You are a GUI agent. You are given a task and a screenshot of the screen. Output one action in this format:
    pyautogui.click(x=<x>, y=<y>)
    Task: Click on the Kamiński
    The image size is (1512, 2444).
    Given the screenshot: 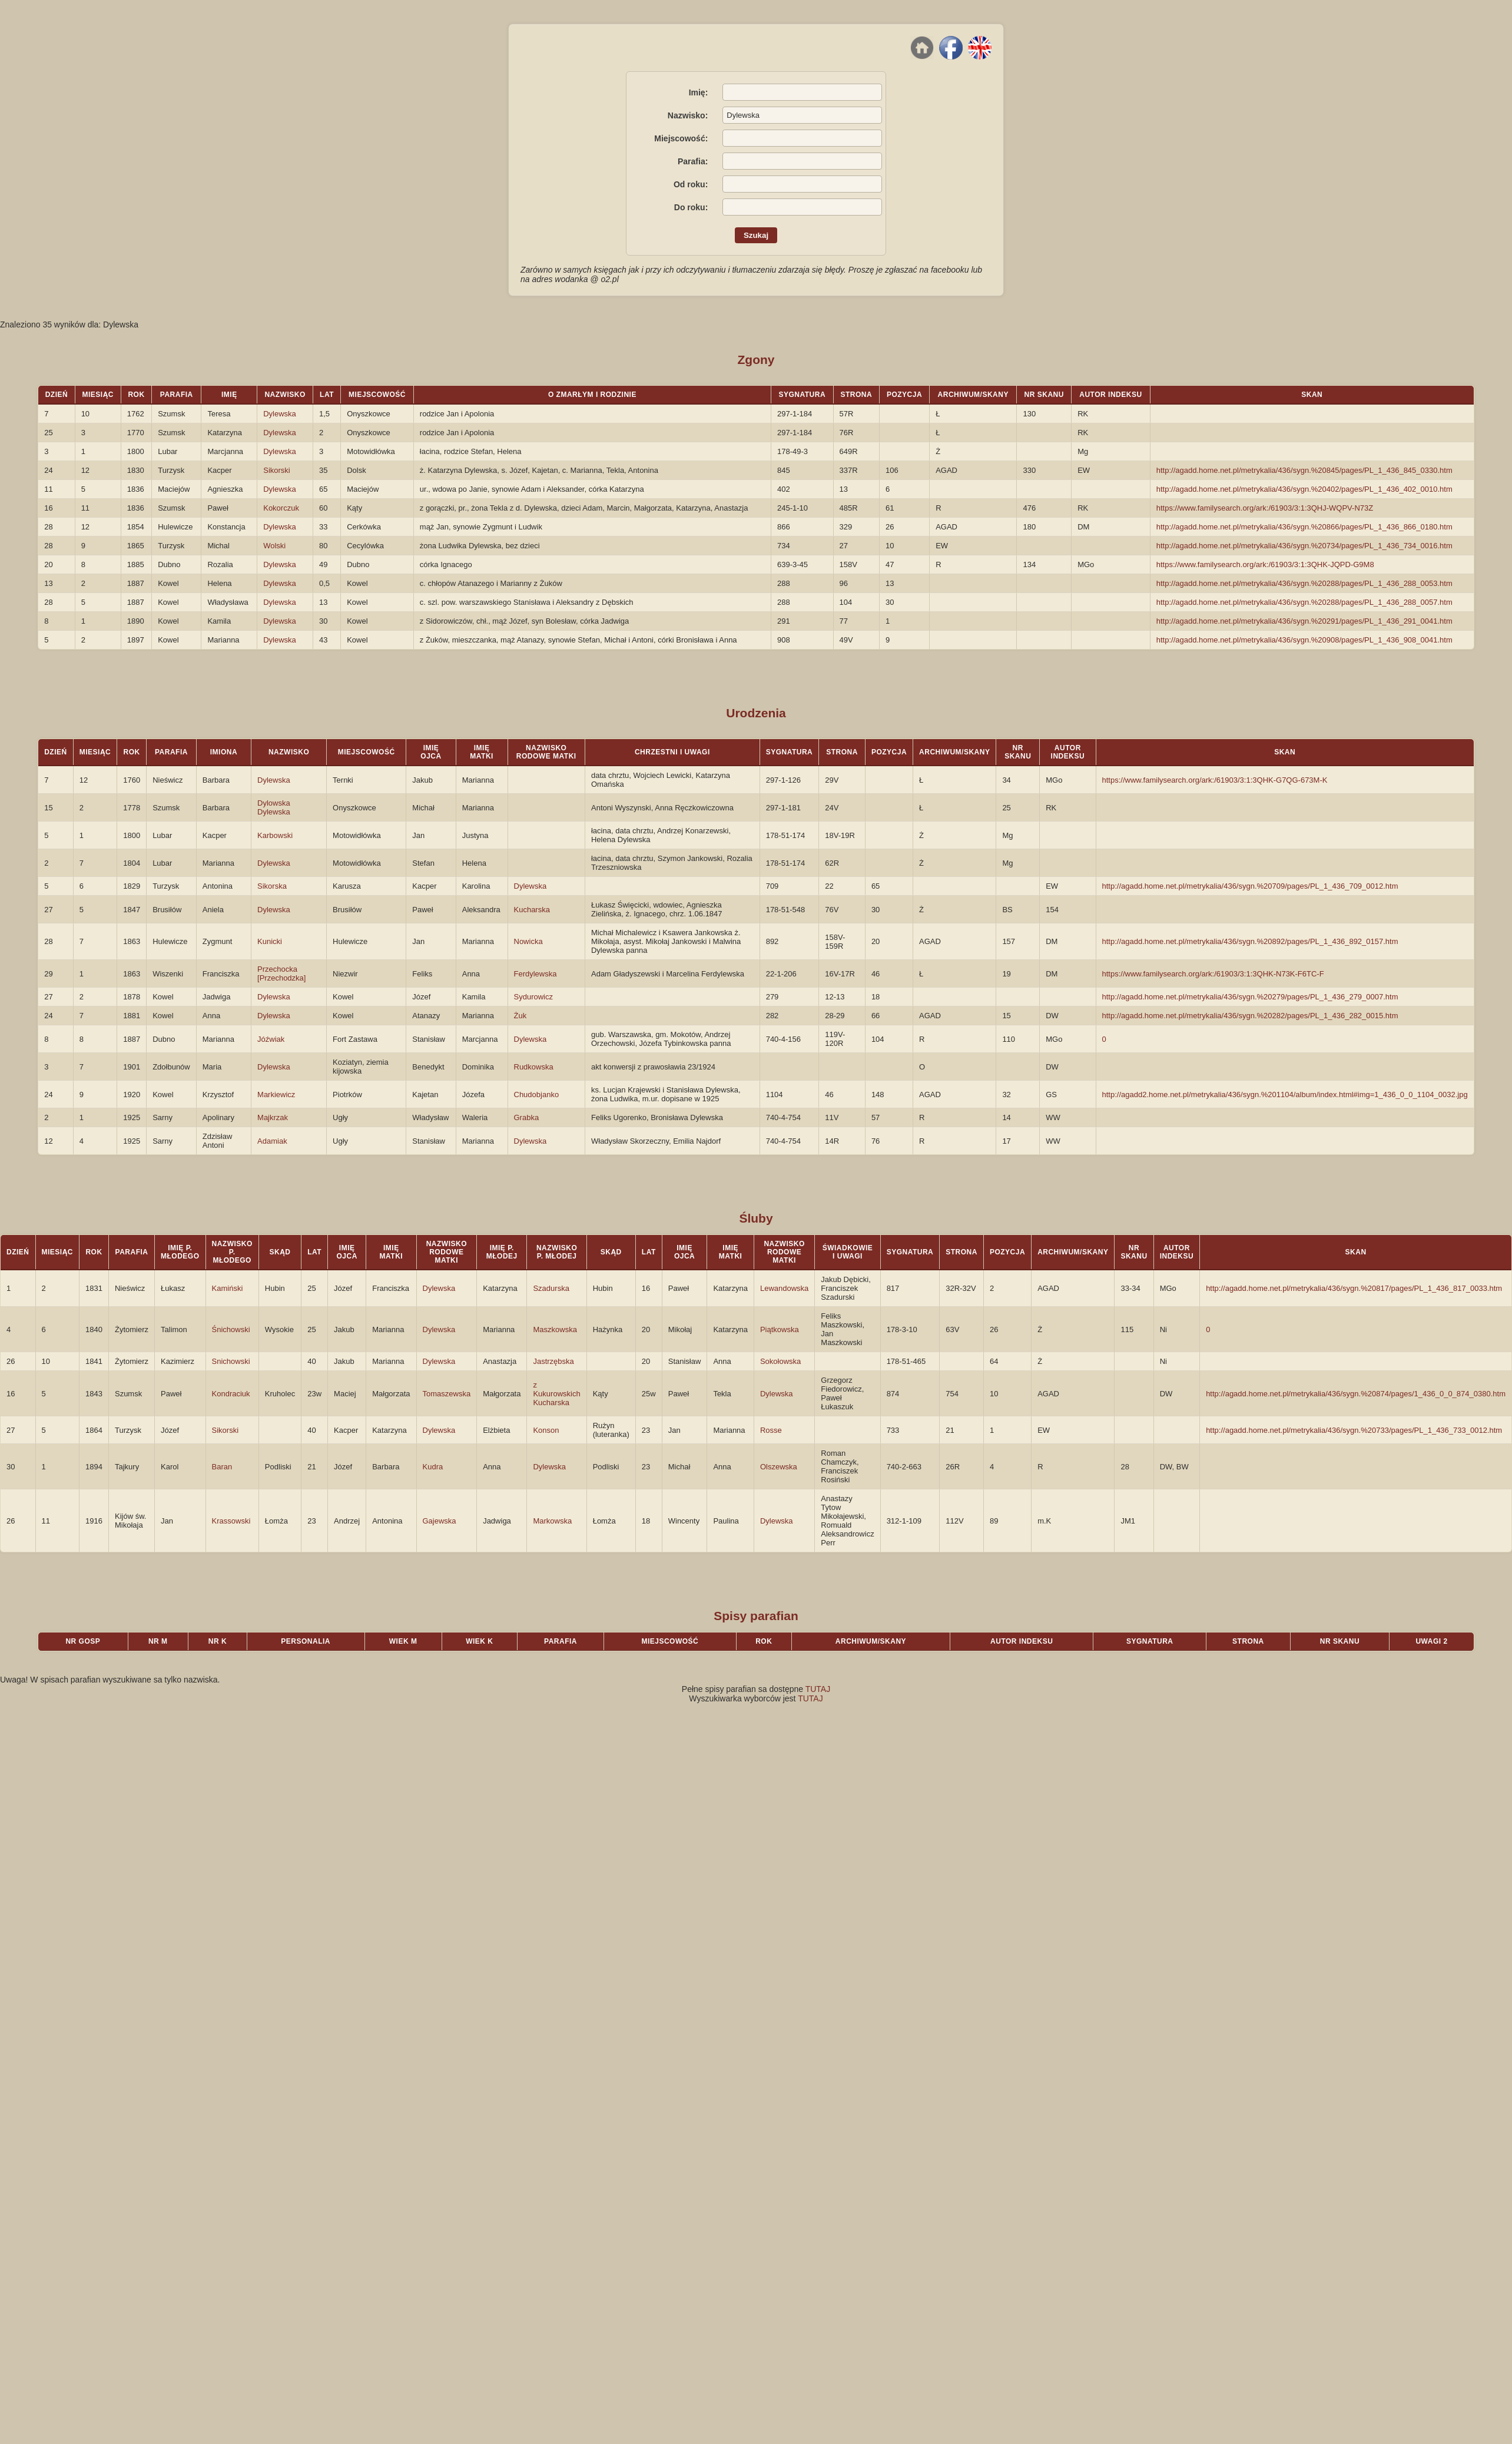 What is the action you would take?
    pyautogui.click(x=227, y=1288)
    